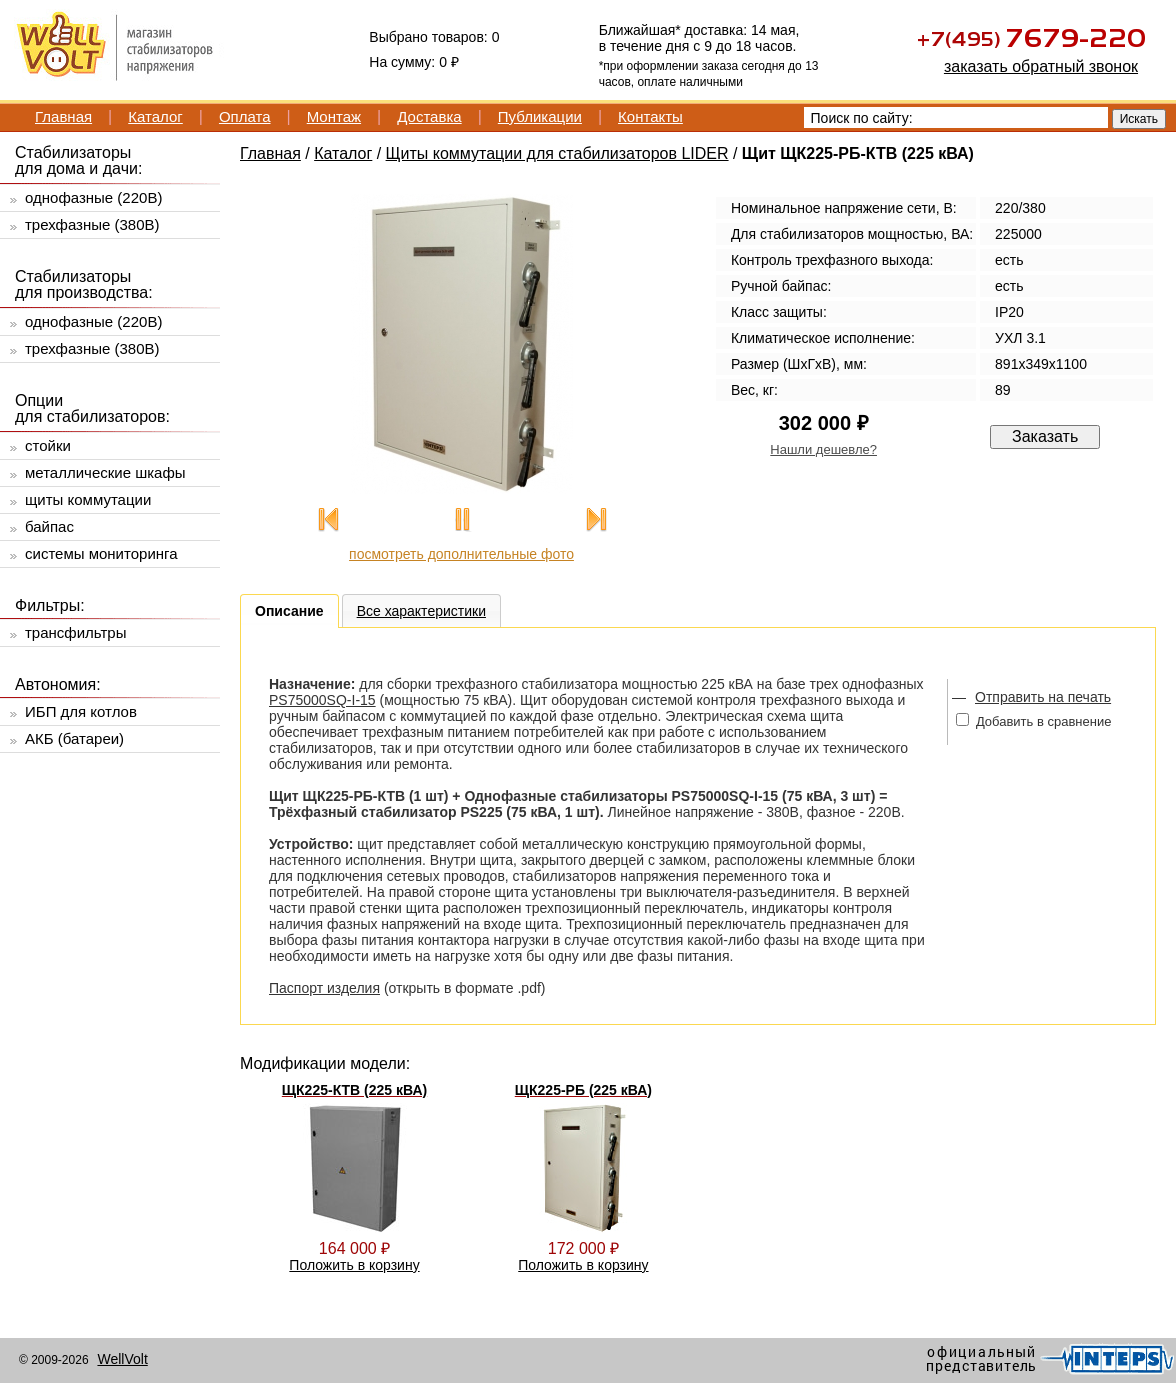 The image size is (1176, 1383). I want to click on трансфильтры, so click(75, 632).